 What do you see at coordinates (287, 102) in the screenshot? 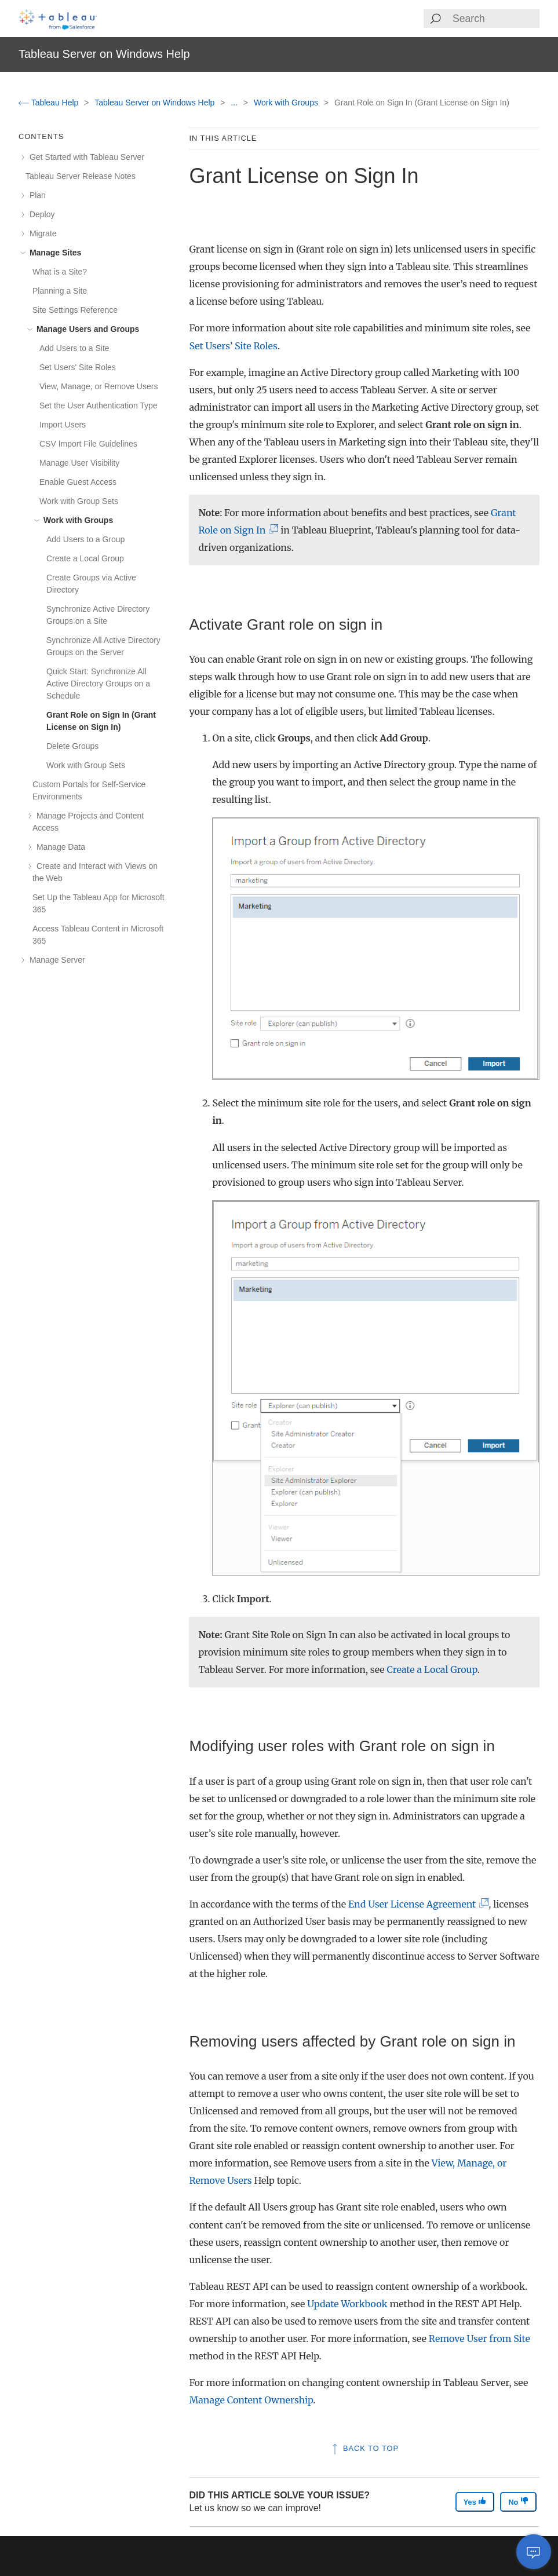
I see `Work with Groups` at bounding box center [287, 102].